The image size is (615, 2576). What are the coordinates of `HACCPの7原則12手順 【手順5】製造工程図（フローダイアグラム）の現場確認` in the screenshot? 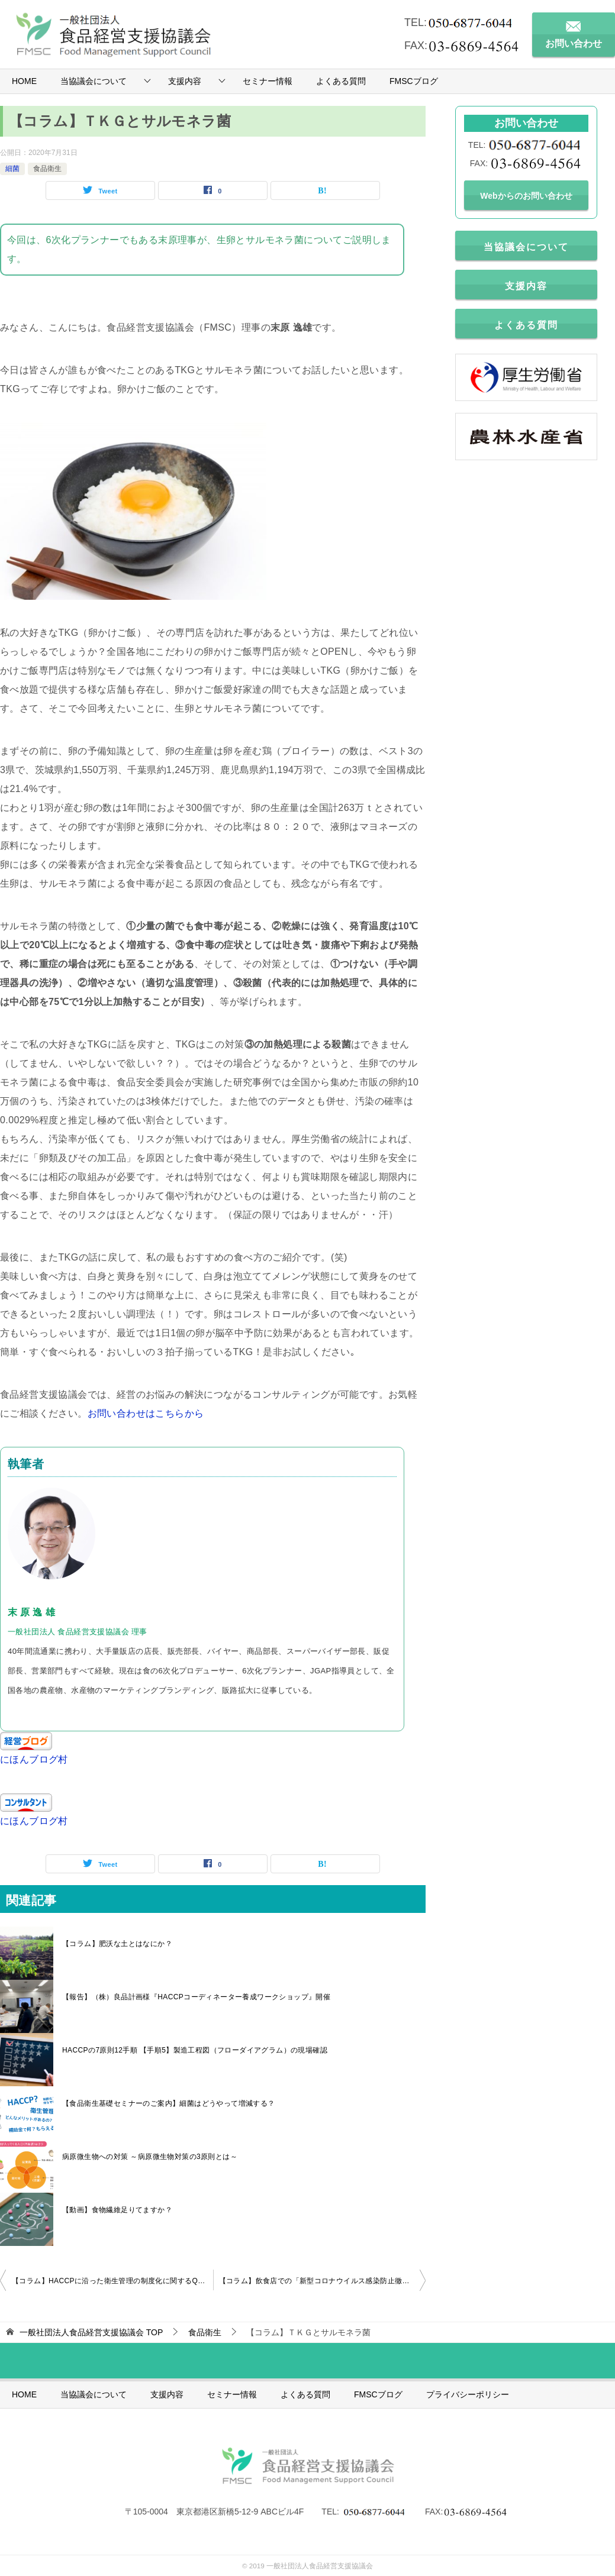 It's located at (194, 2050).